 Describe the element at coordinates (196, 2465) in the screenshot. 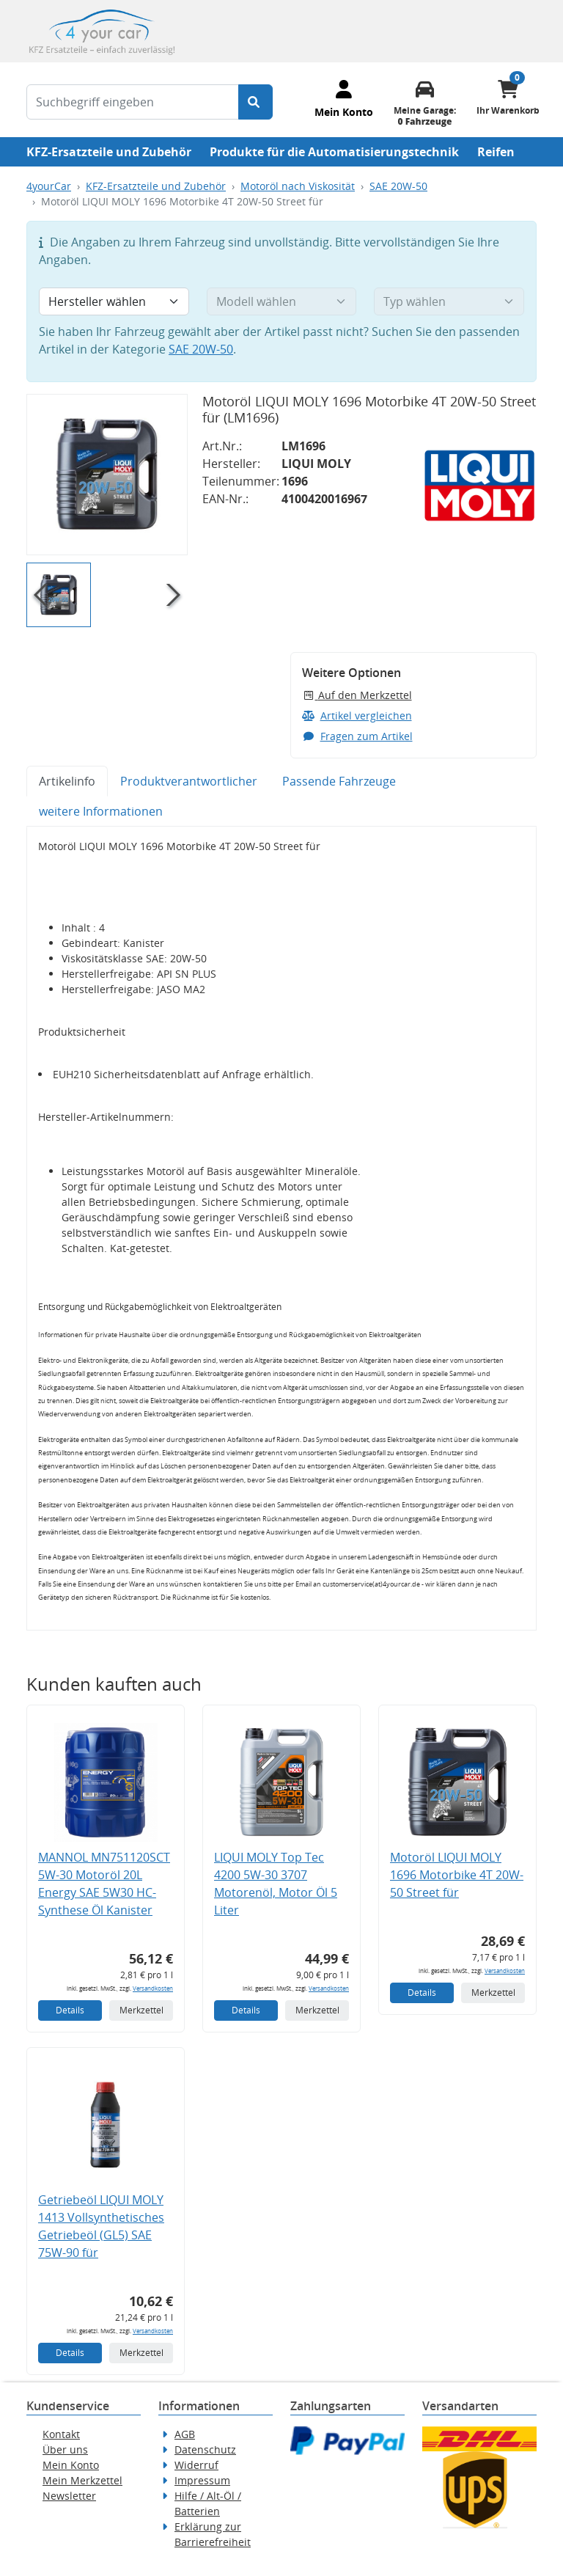

I see `Widerruf` at that location.